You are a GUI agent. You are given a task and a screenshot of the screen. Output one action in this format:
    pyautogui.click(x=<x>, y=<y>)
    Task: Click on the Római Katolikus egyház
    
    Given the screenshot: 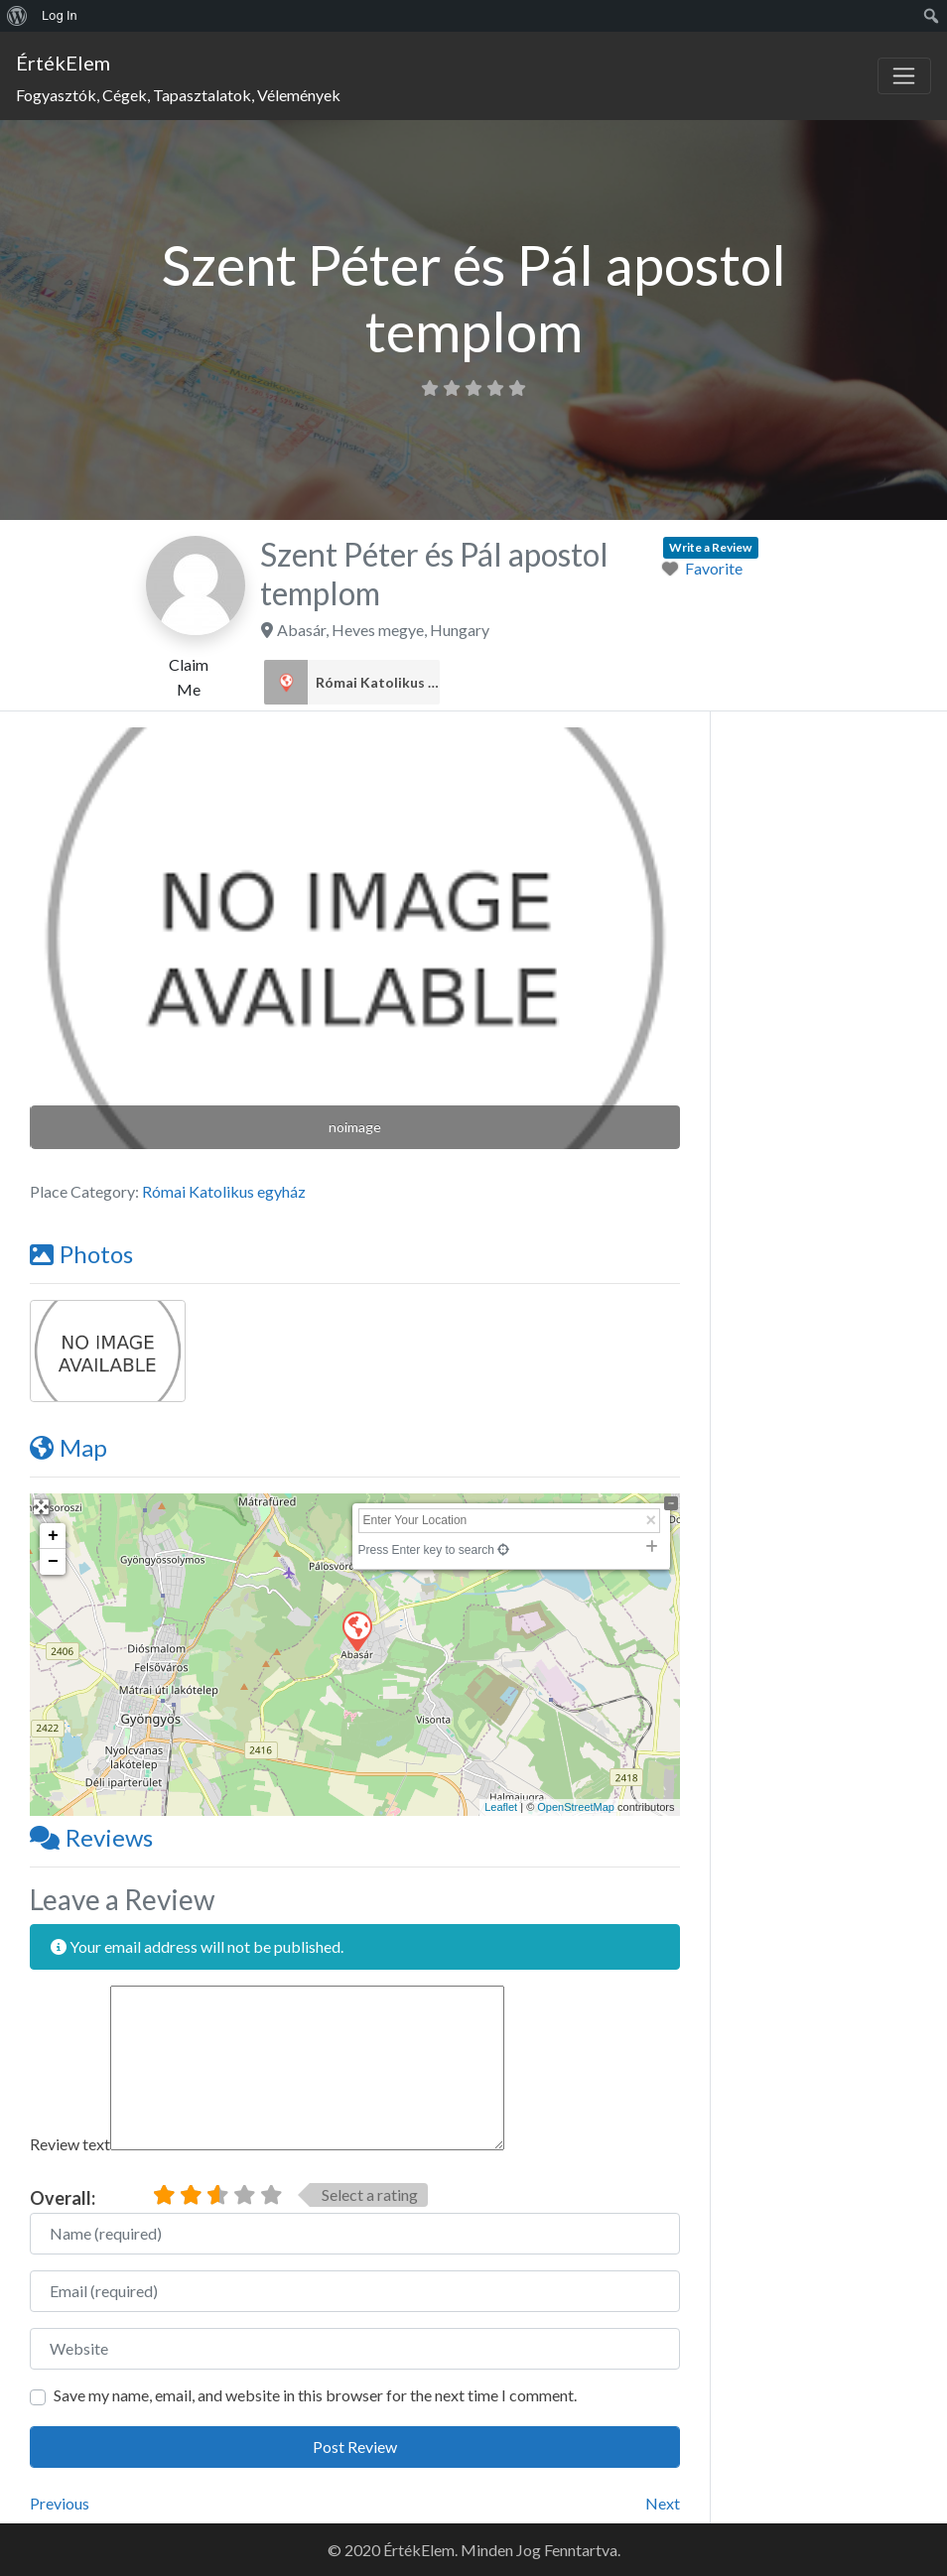 What is the action you would take?
    pyautogui.click(x=378, y=683)
    